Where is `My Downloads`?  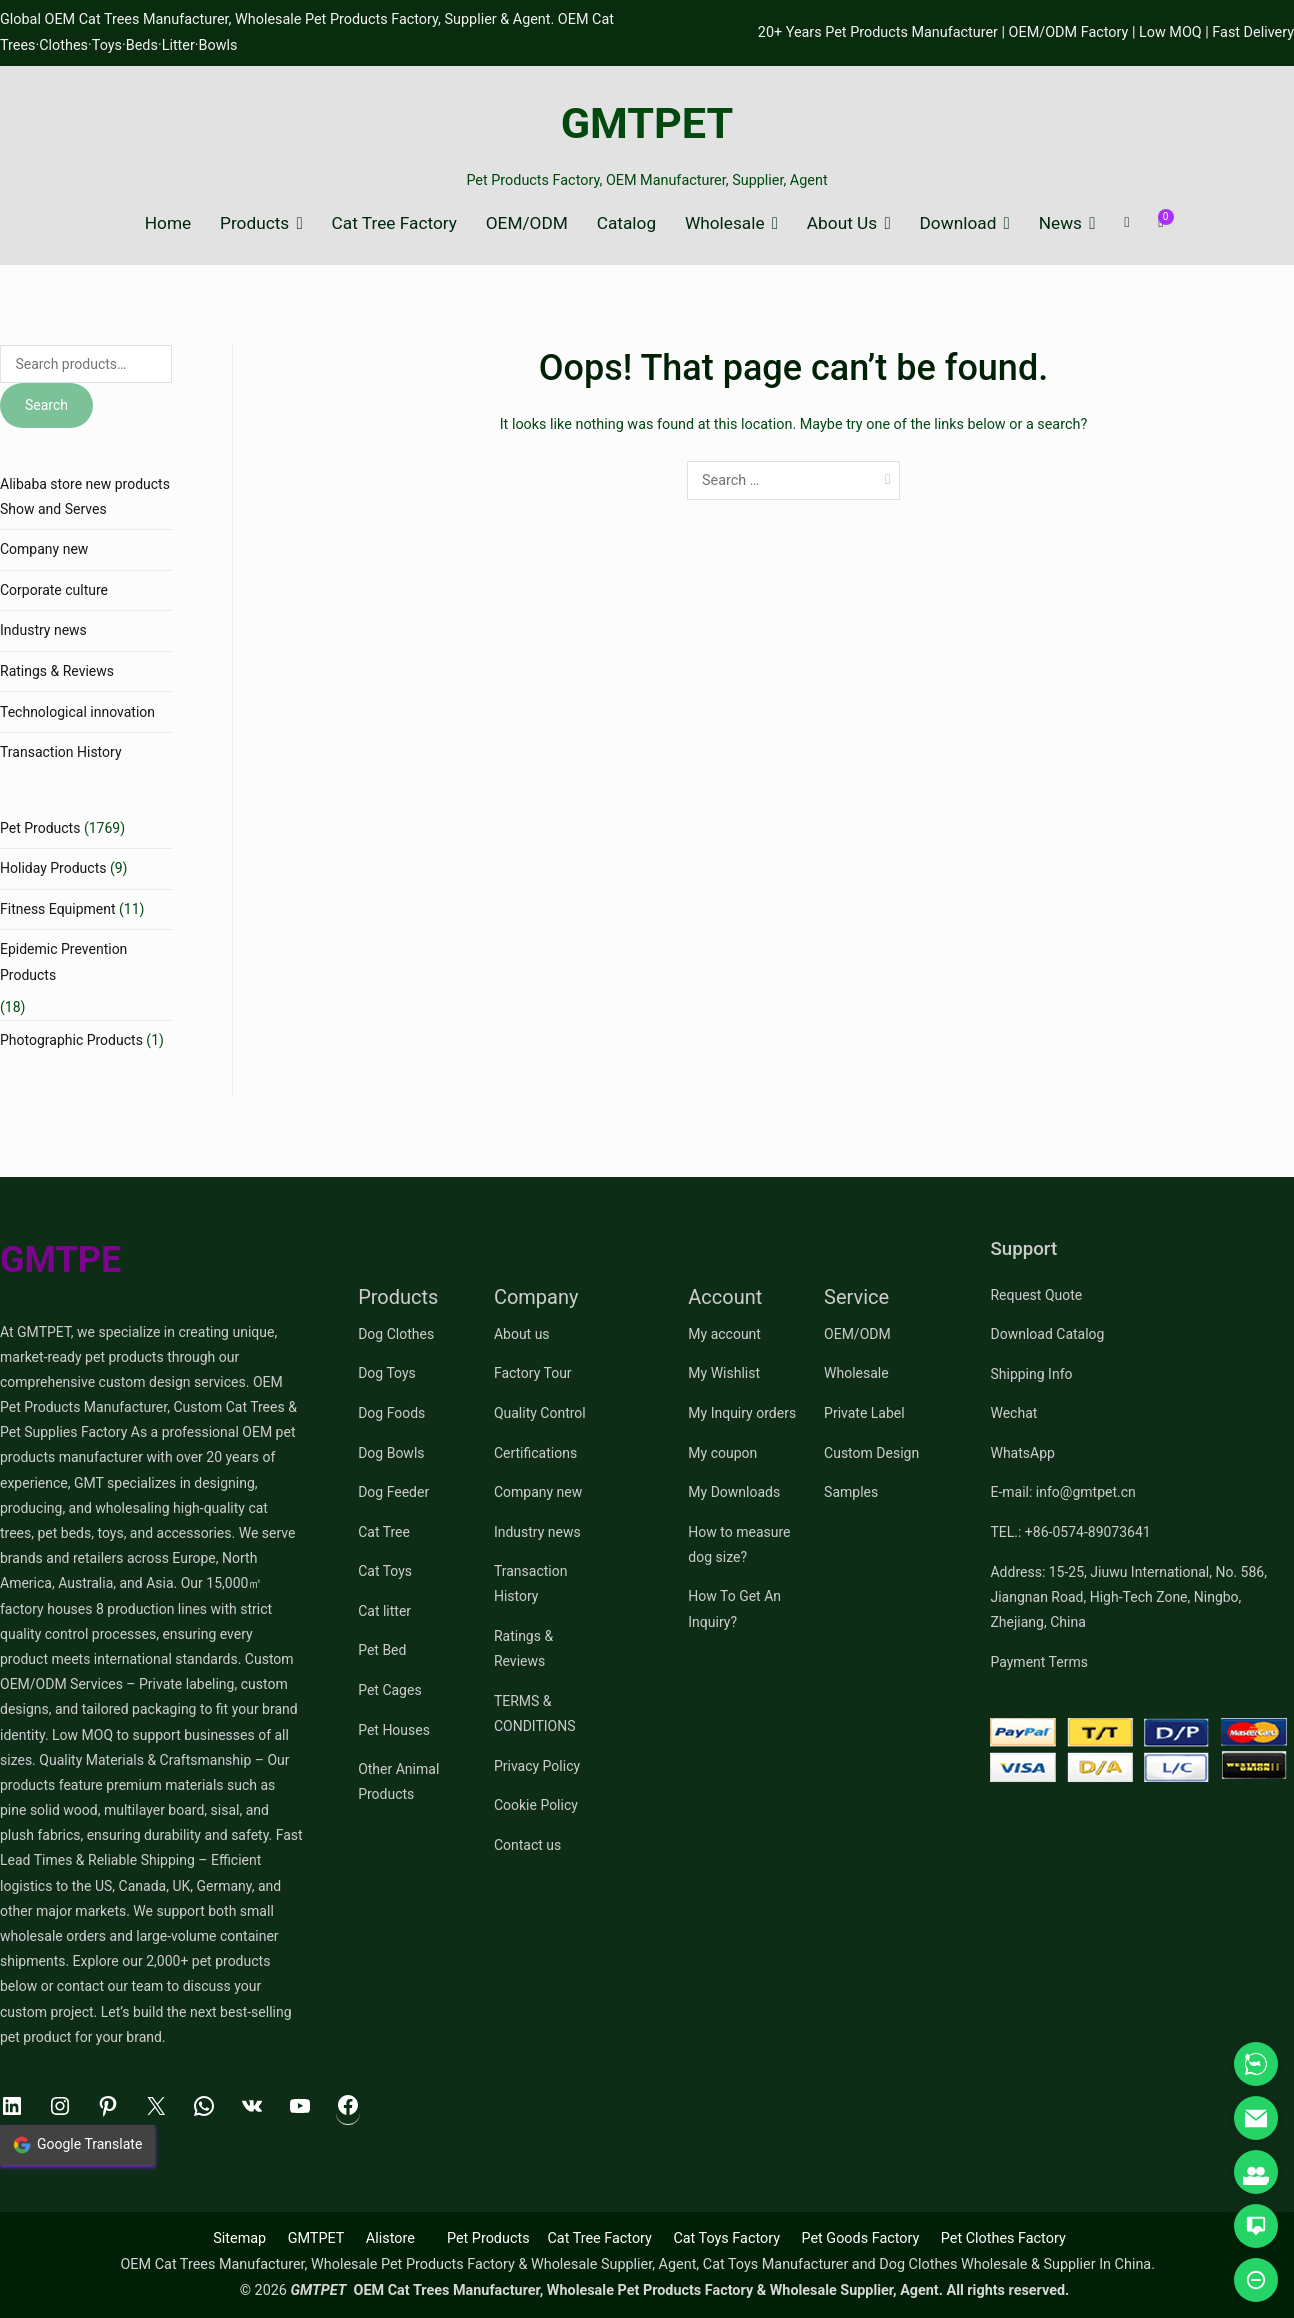
My Downloads is located at coordinates (734, 1492).